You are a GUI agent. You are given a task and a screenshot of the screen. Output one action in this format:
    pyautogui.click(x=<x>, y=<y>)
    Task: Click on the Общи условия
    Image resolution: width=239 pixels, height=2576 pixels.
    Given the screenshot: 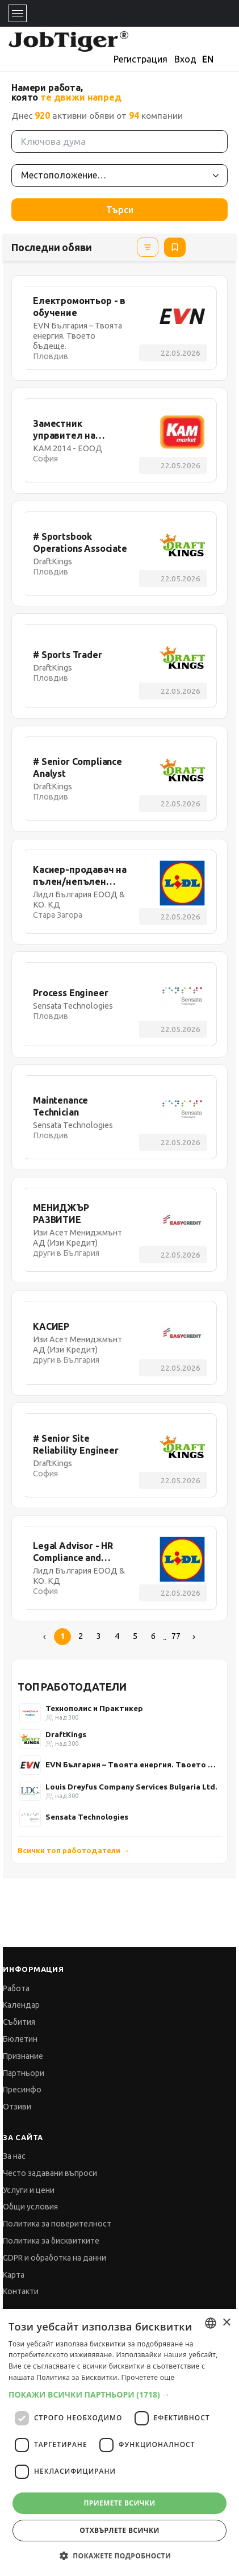 What is the action you would take?
    pyautogui.click(x=30, y=2206)
    